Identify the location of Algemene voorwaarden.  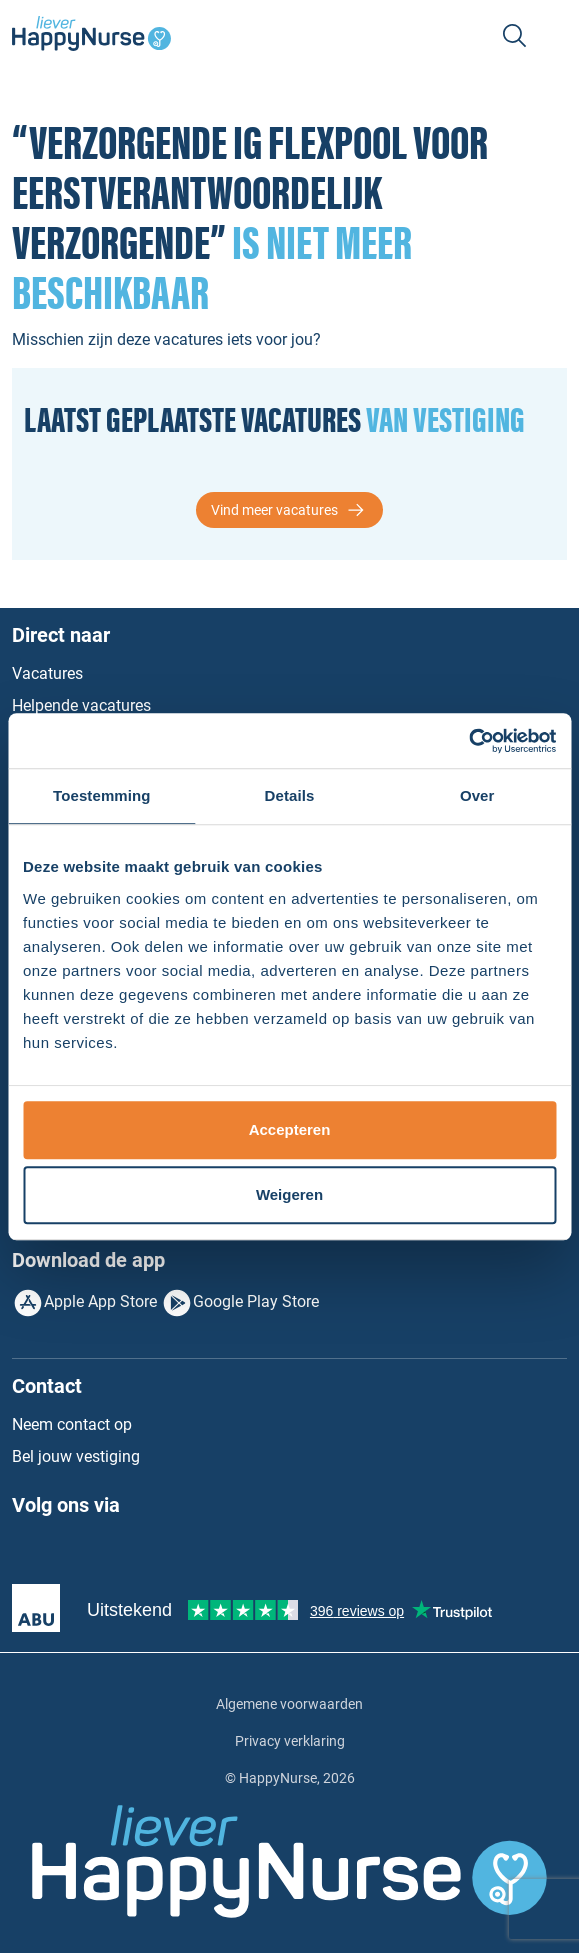
(289, 1704).